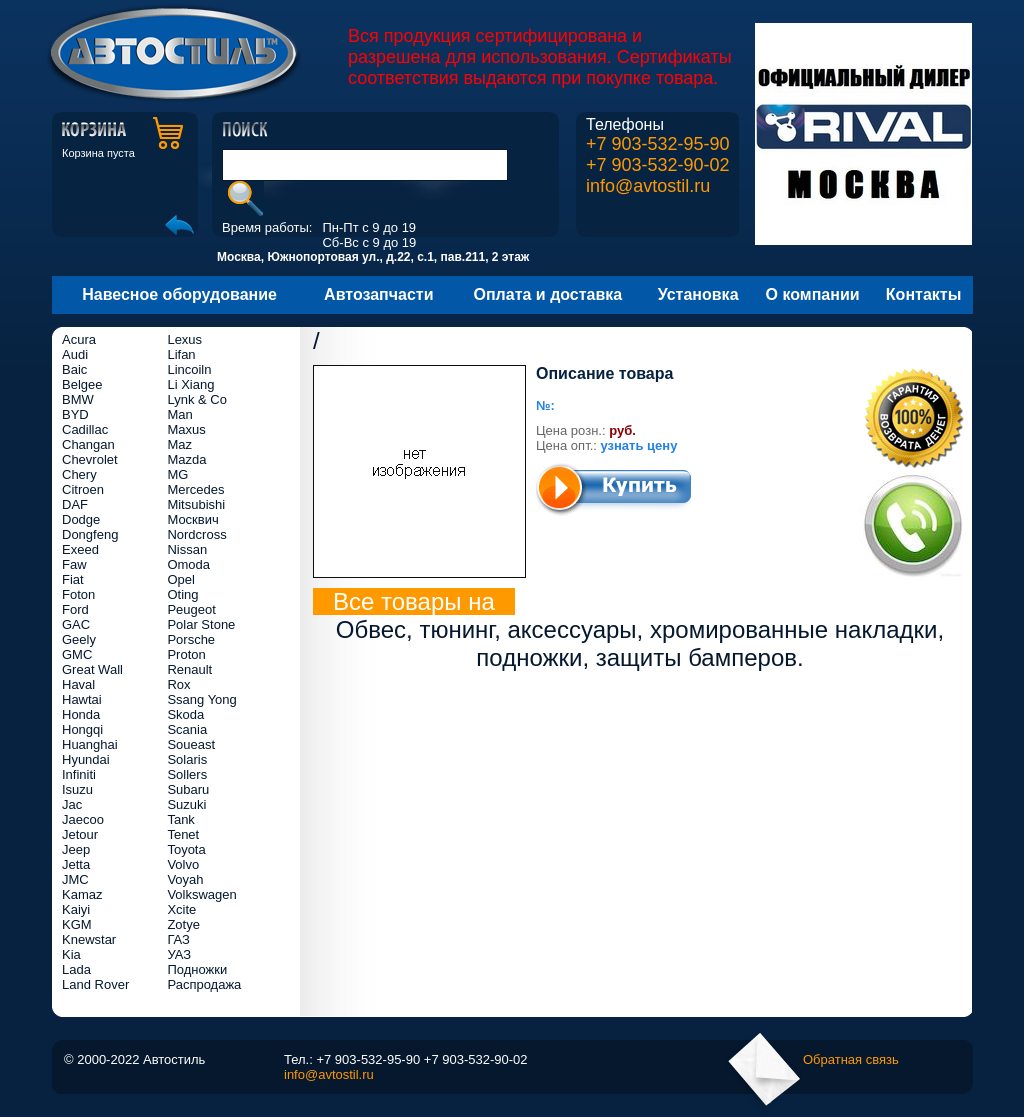  What do you see at coordinates (83, 819) in the screenshot?
I see `Jaecoo` at bounding box center [83, 819].